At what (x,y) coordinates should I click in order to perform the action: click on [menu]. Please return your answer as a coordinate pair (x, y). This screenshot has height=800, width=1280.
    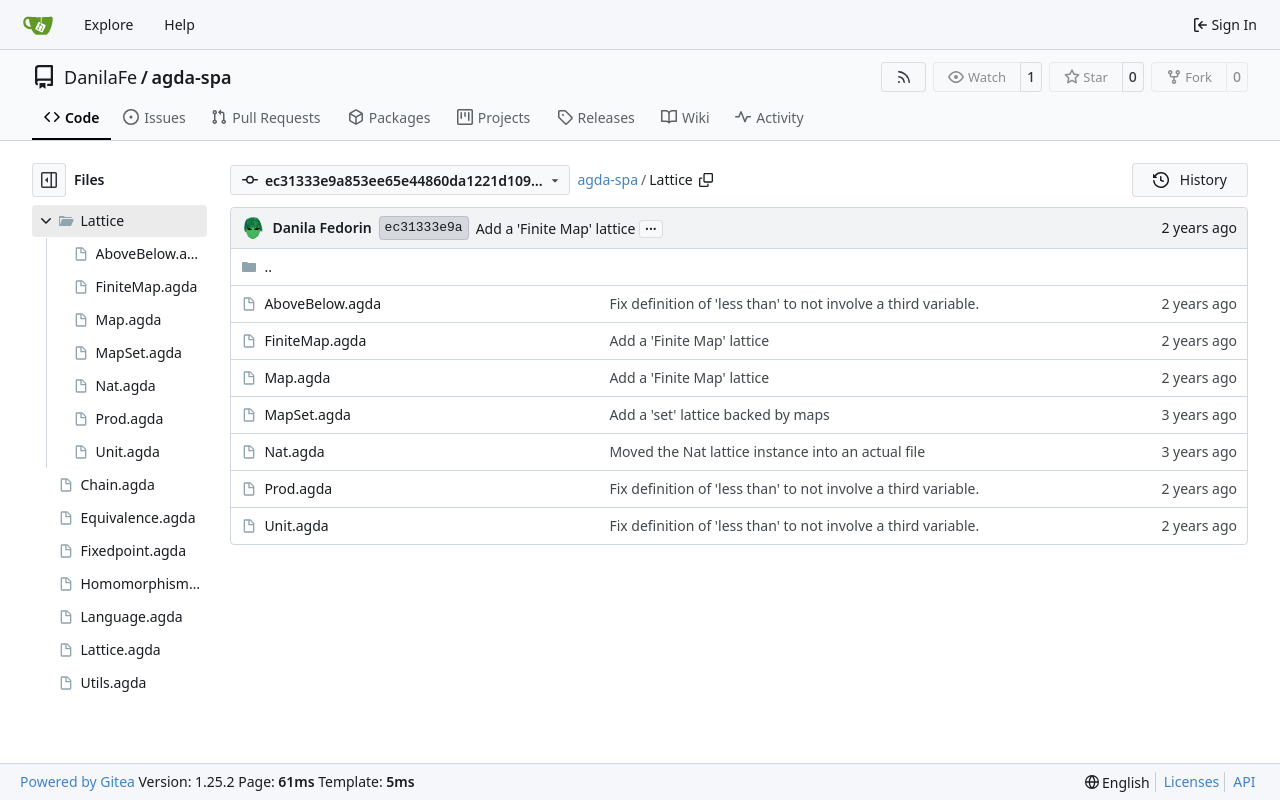
    Looking at the image, I should click on (1117, 782).